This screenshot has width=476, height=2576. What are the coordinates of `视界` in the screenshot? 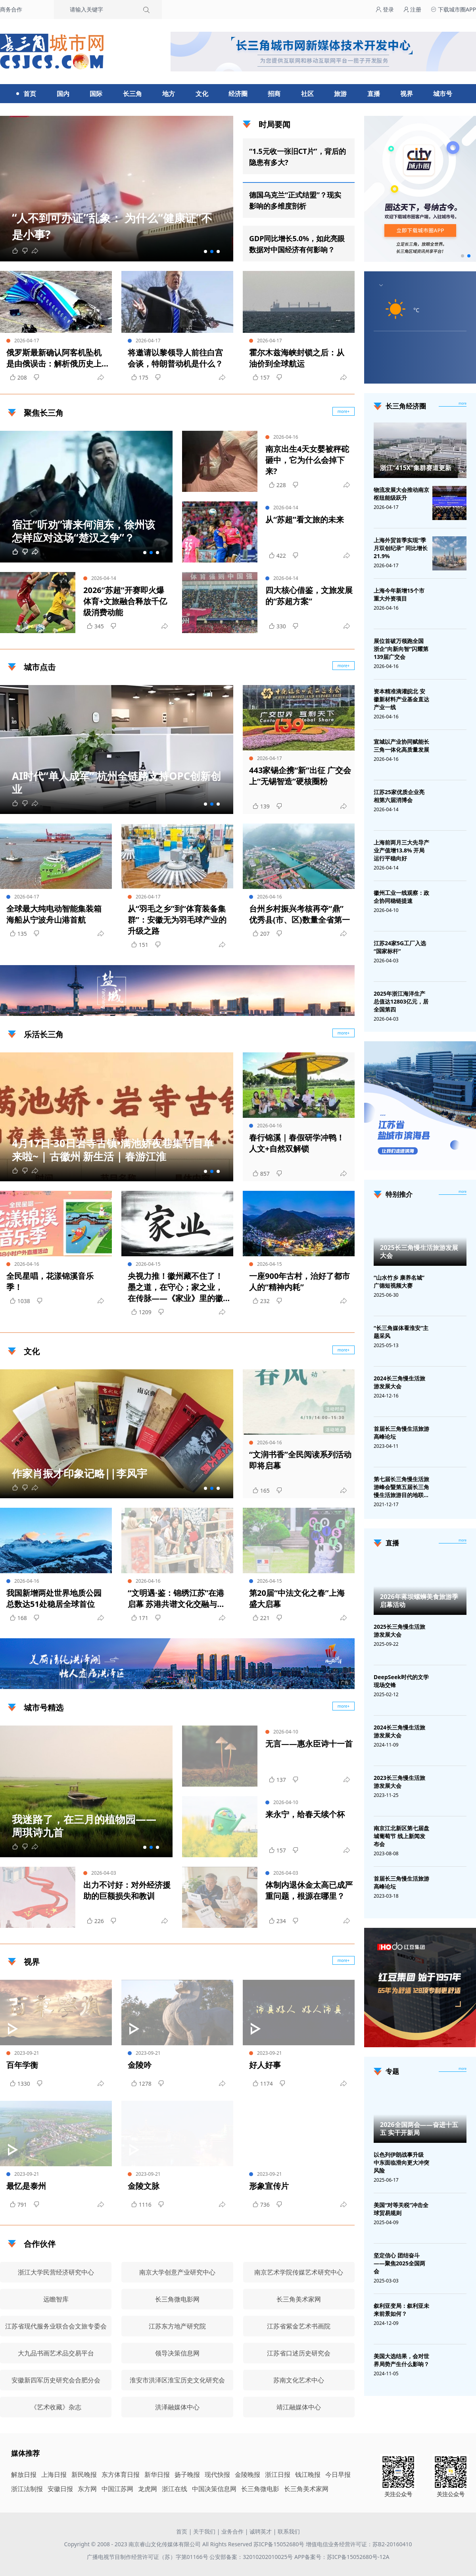 It's located at (406, 93).